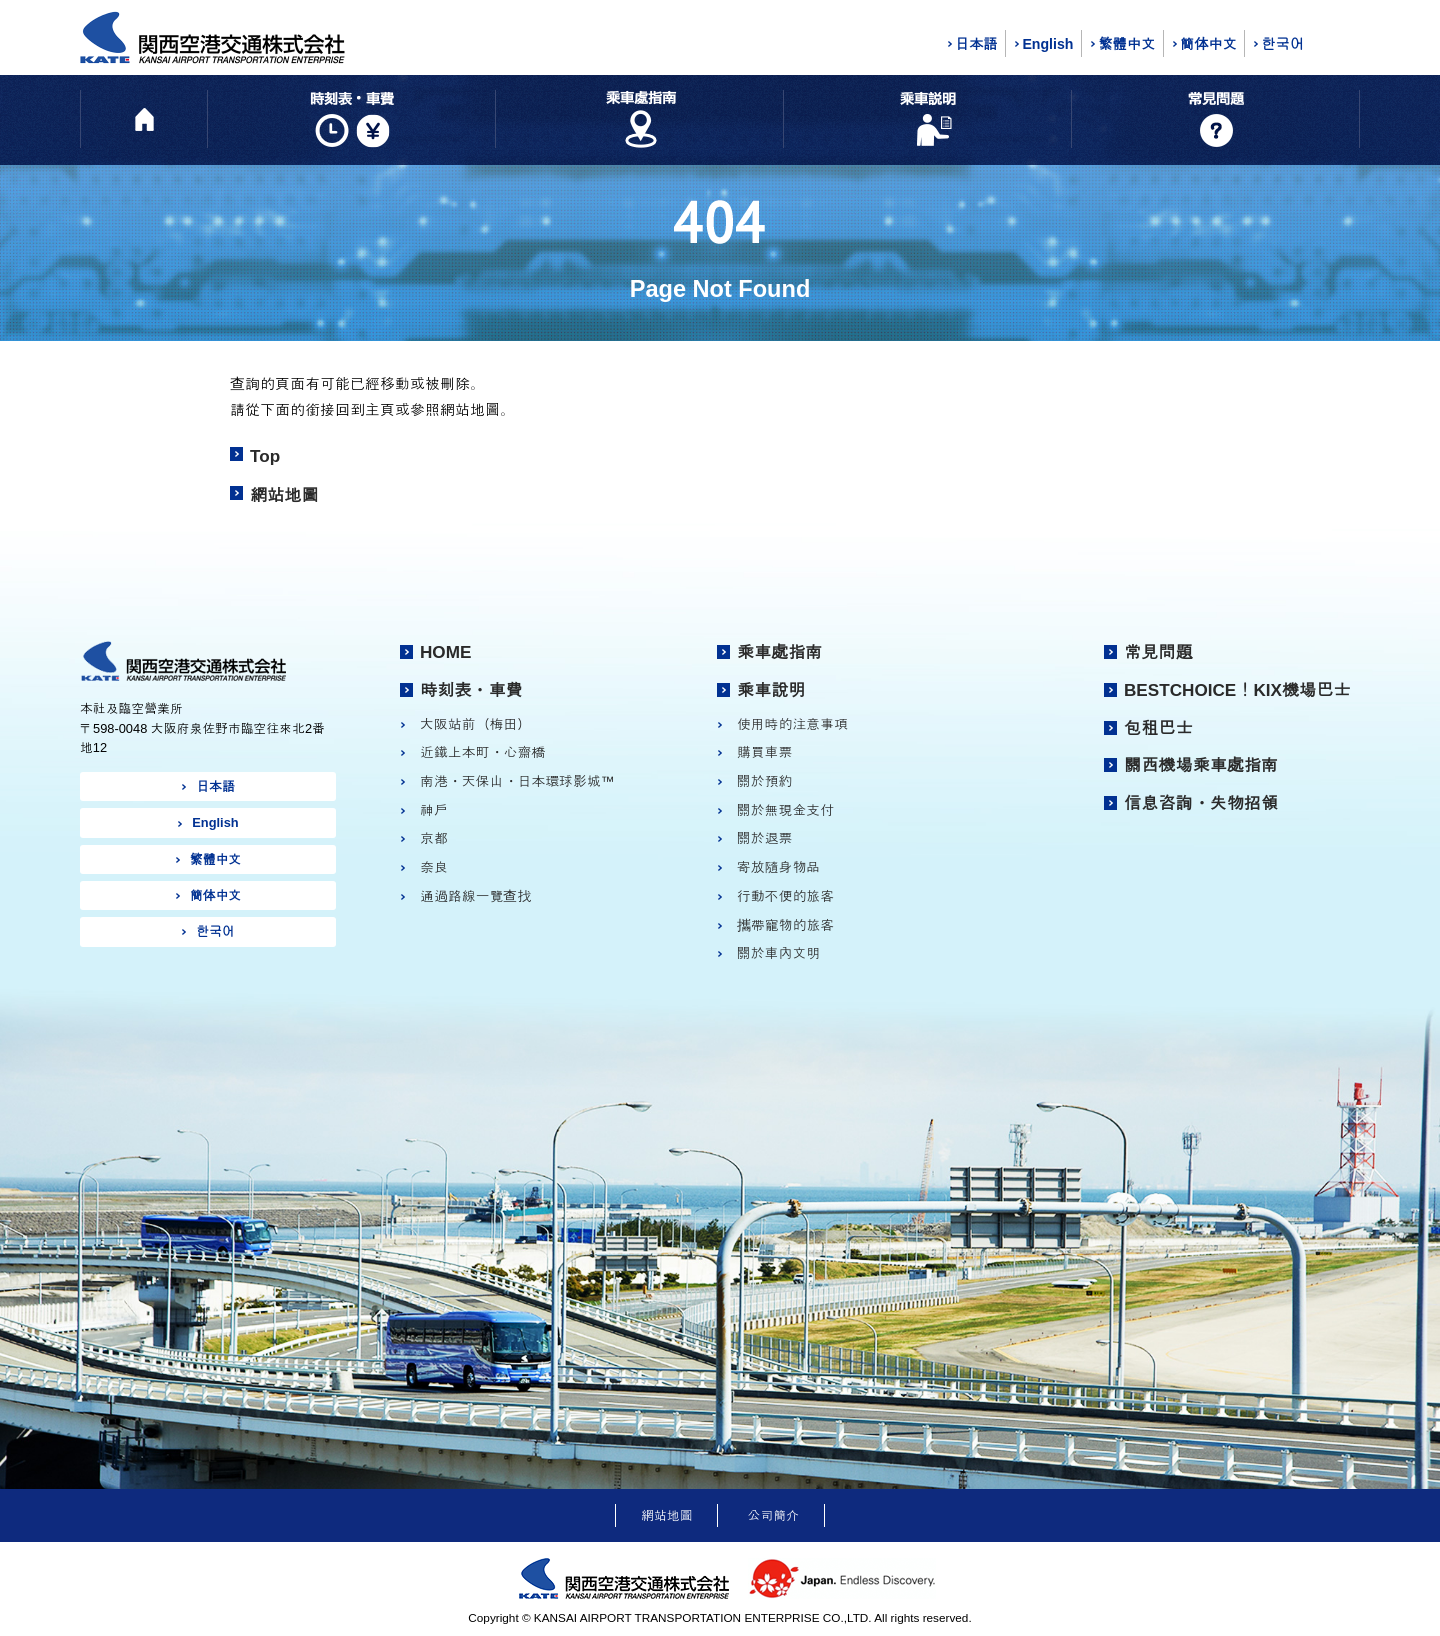 The height and width of the screenshot is (1636, 1440). I want to click on 大阪站前（梅田）, so click(475, 724).